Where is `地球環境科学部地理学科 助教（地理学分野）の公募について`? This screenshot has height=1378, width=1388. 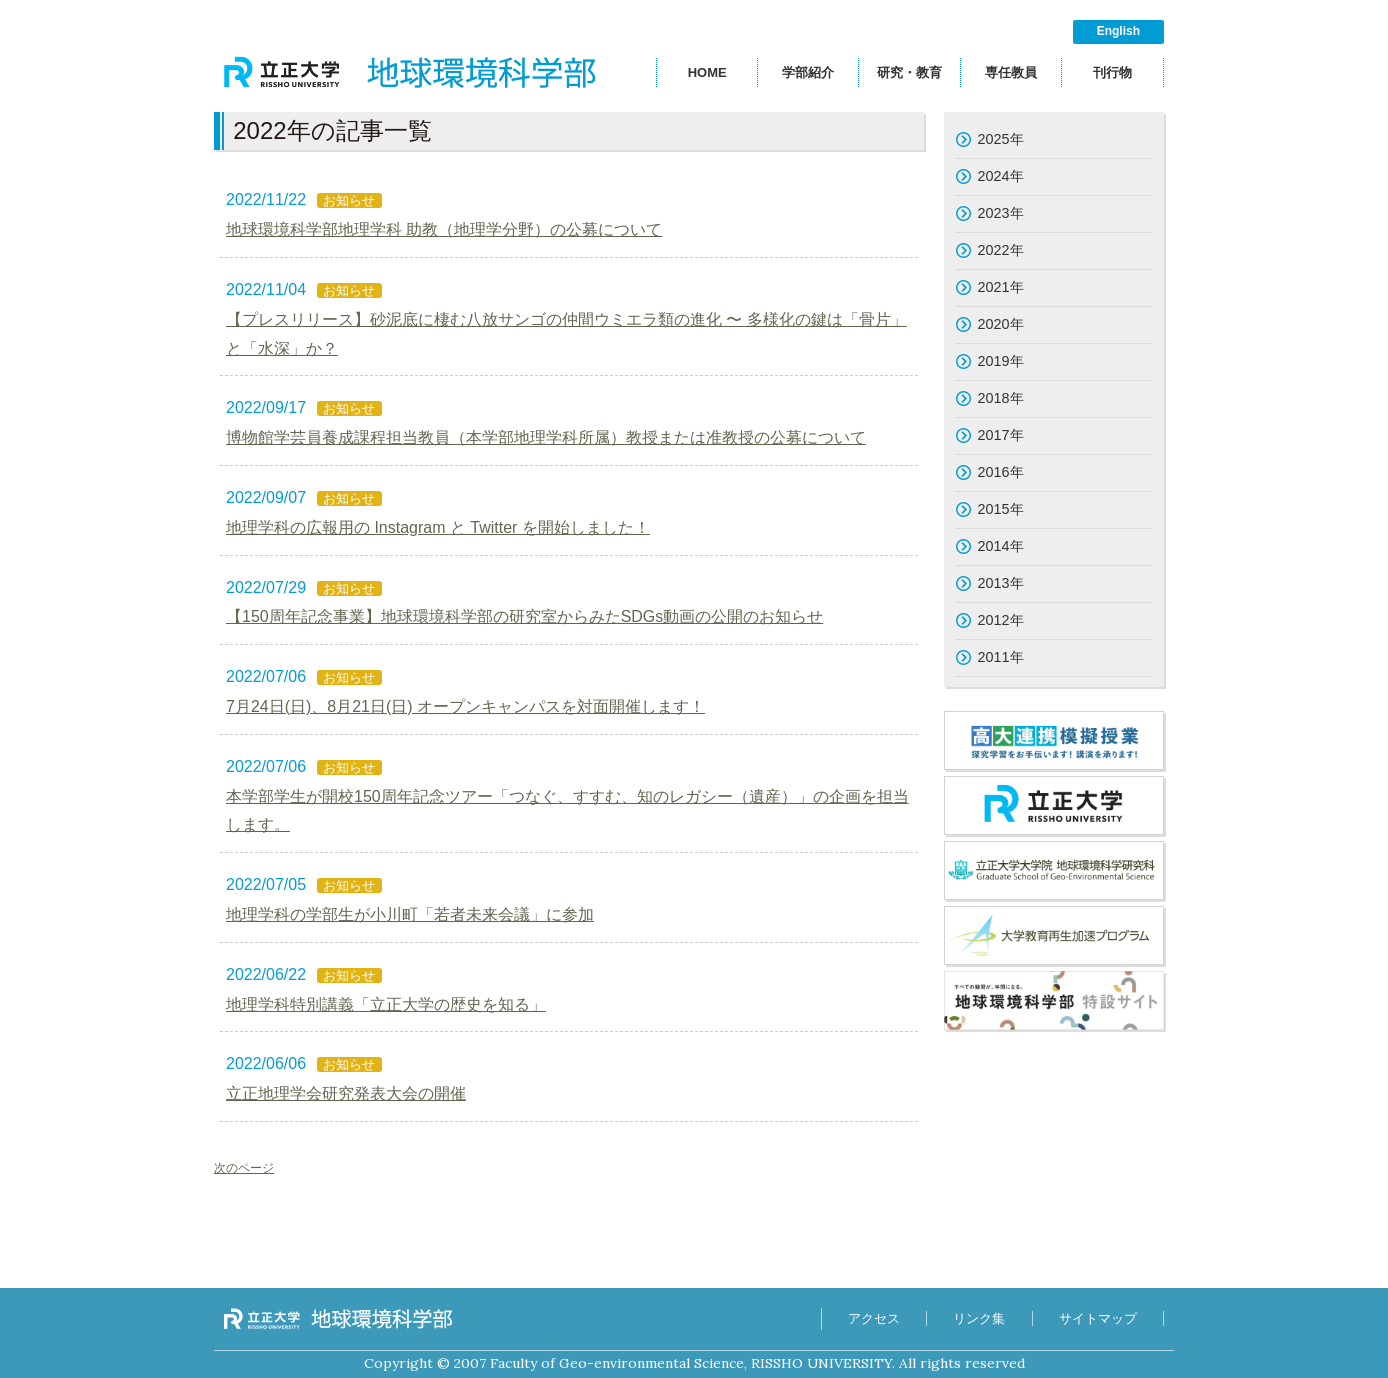
地球環境科学部地理学科 助教（地理学分野）の公募について is located at coordinates (444, 229).